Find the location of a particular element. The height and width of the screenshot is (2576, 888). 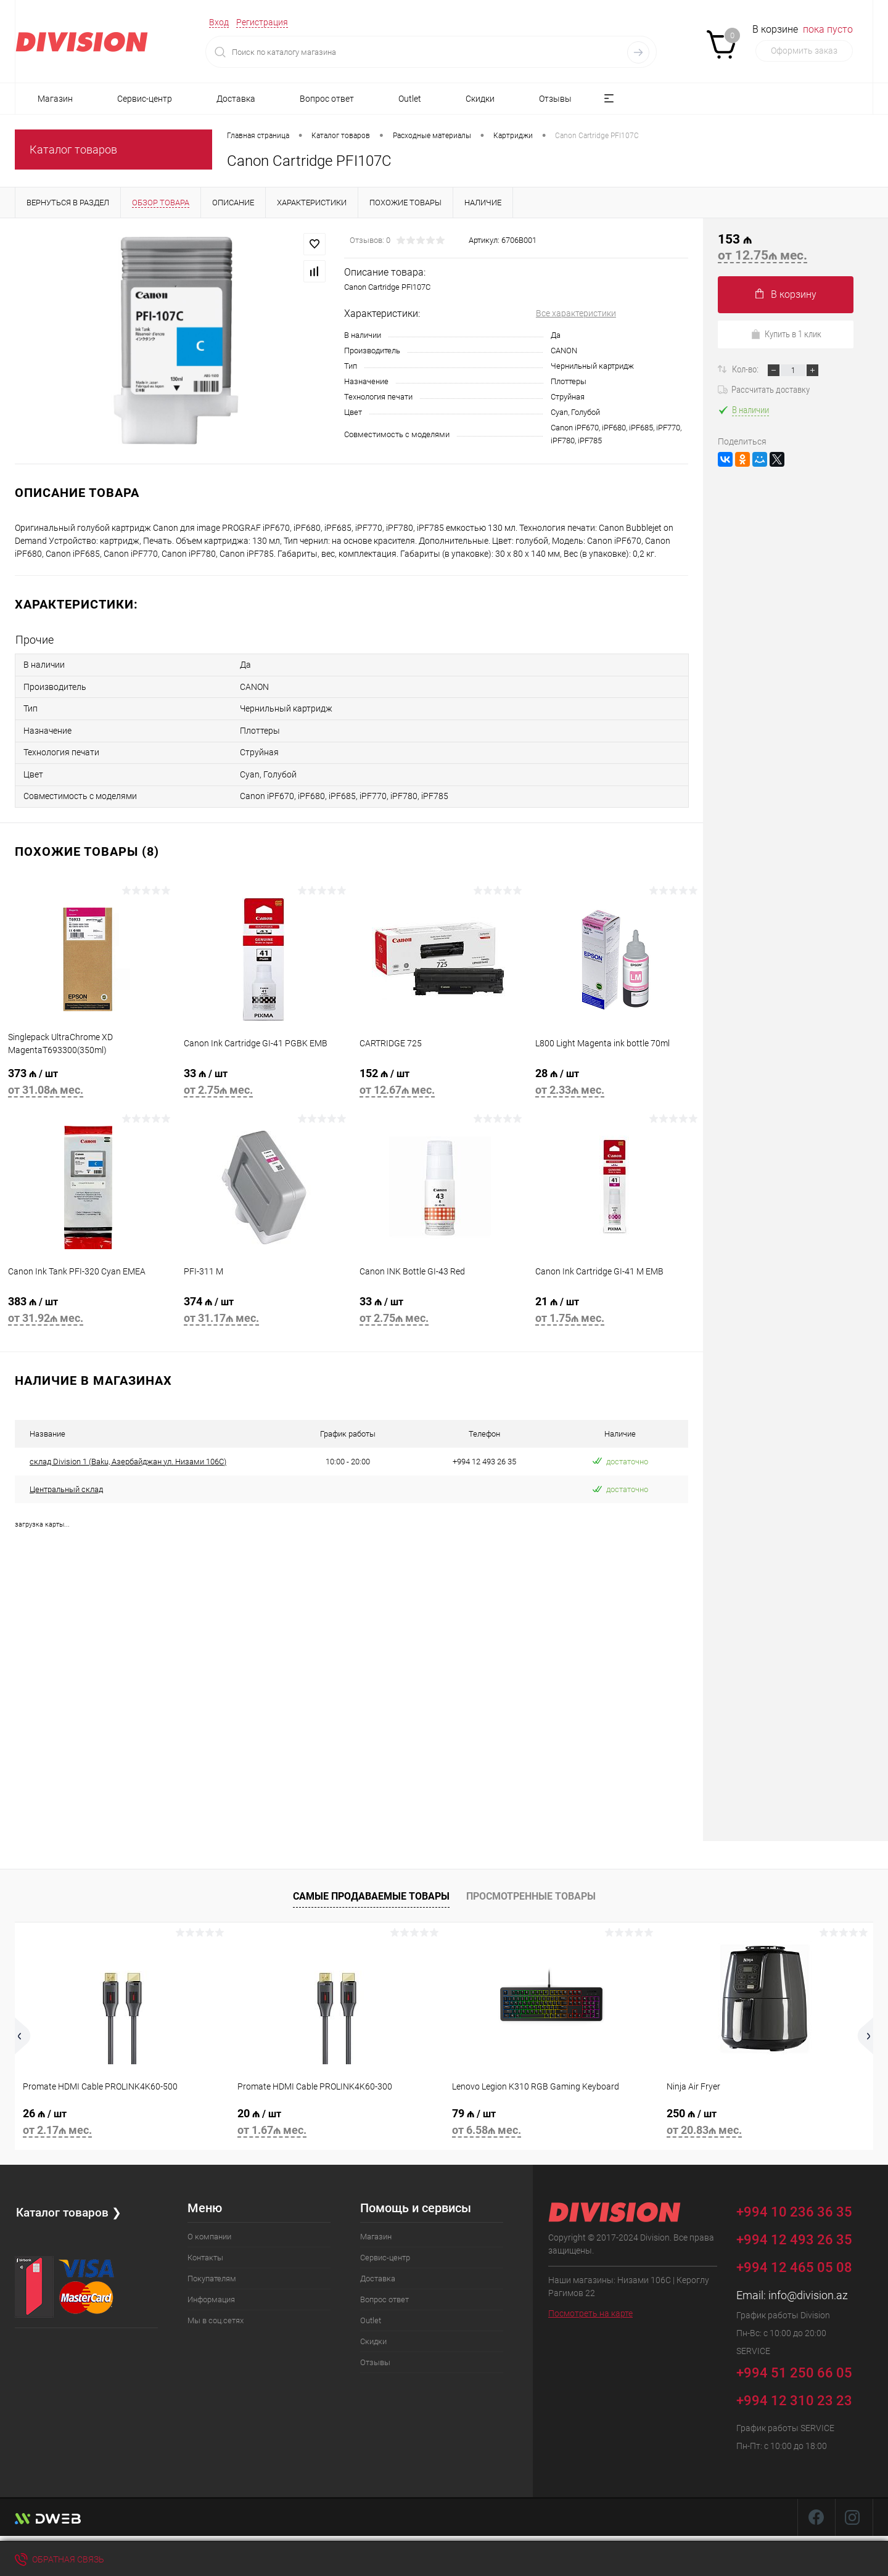

Центральный склад is located at coordinates (66, 1482).